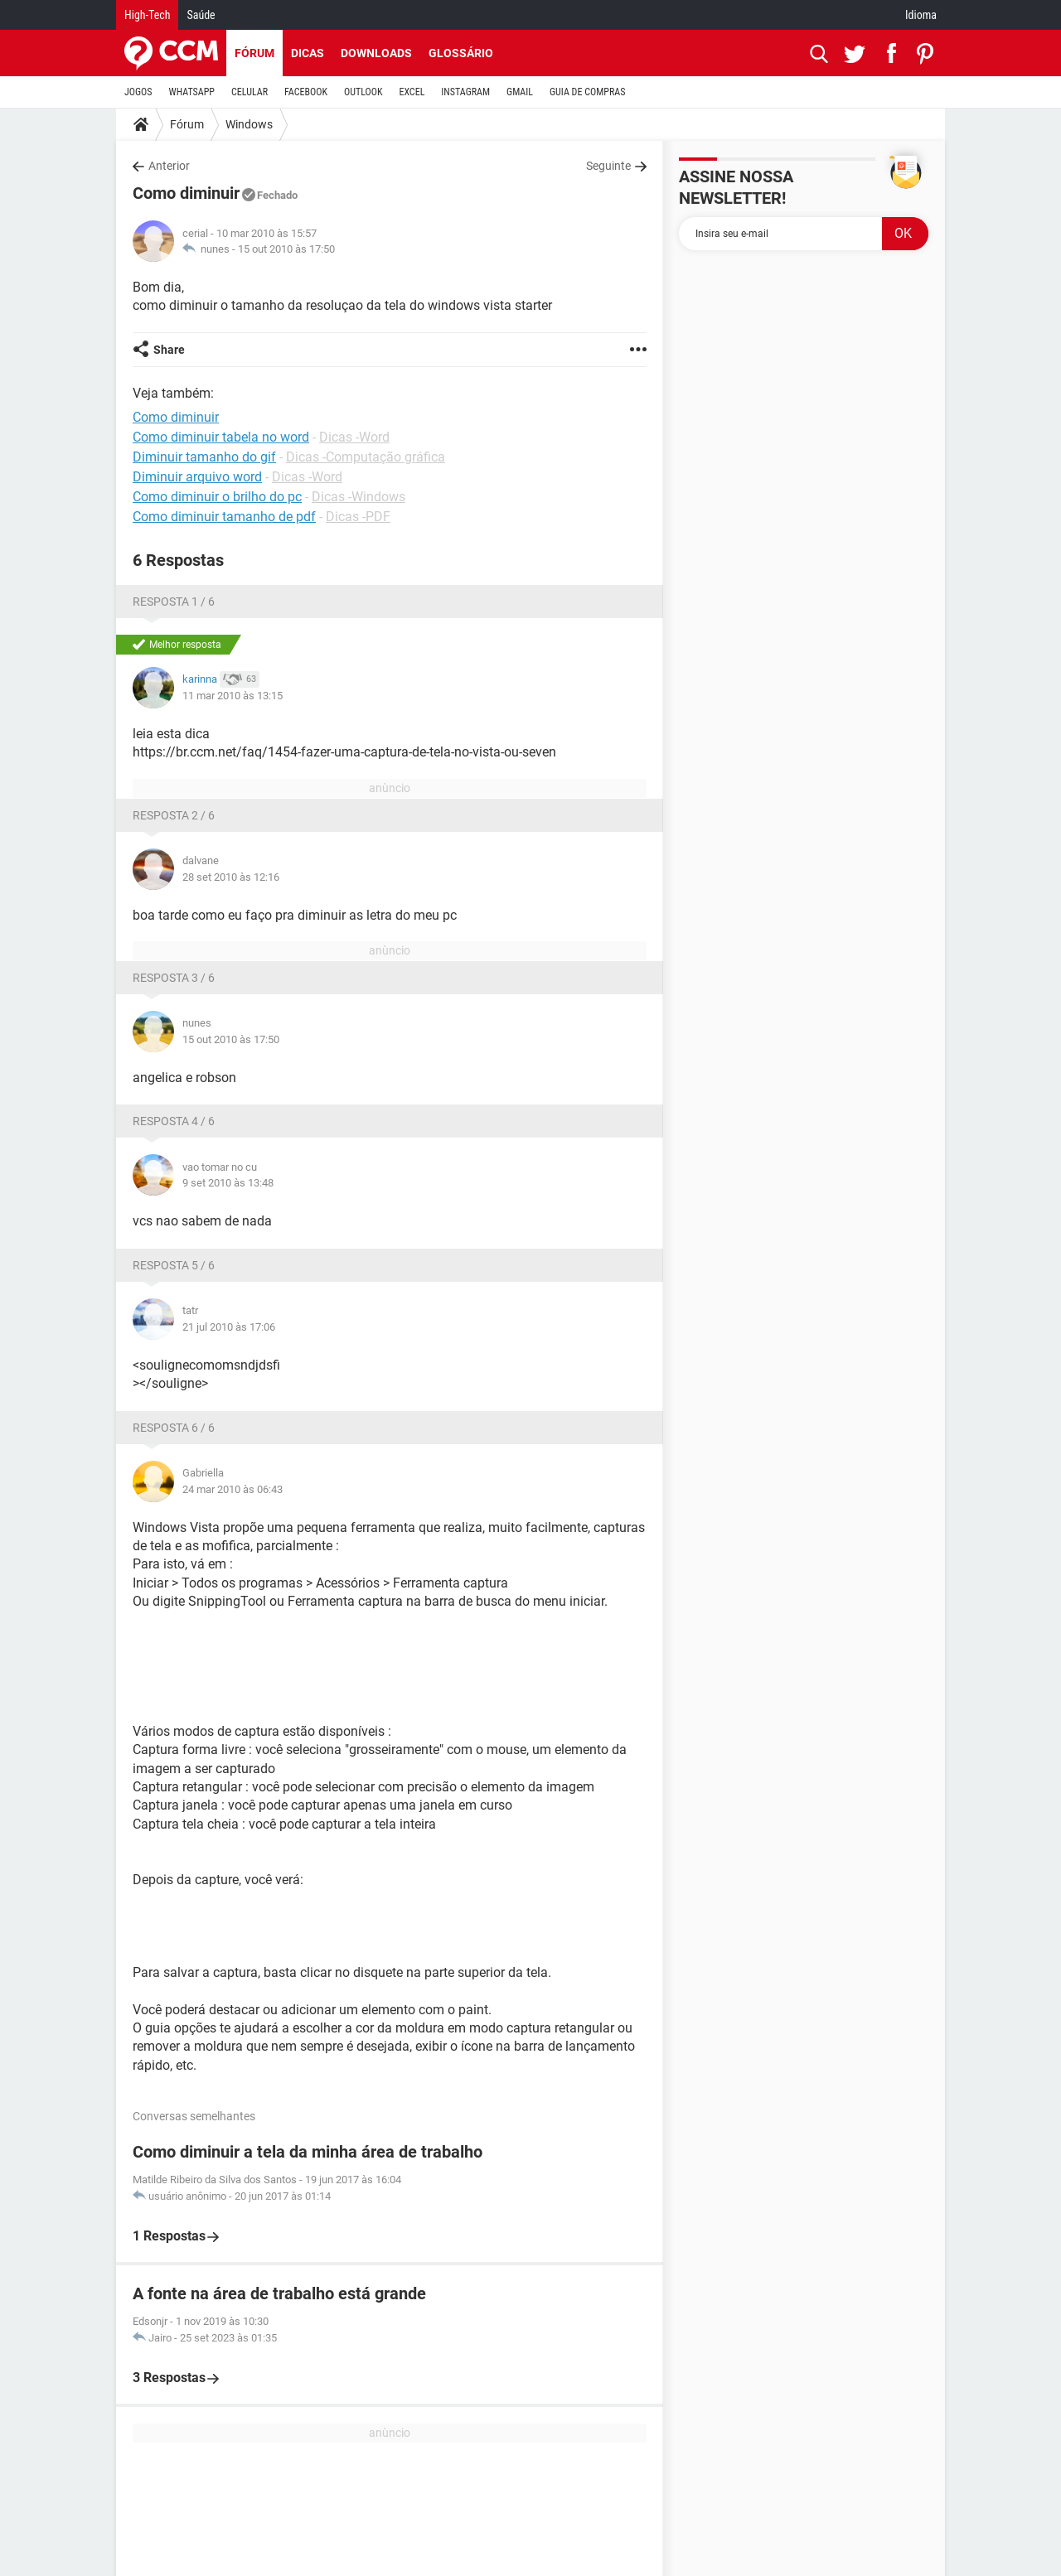 This screenshot has width=1061, height=2576. Describe the element at coordinates (249, 124) in the screenshot. I see `Windows` at that location.